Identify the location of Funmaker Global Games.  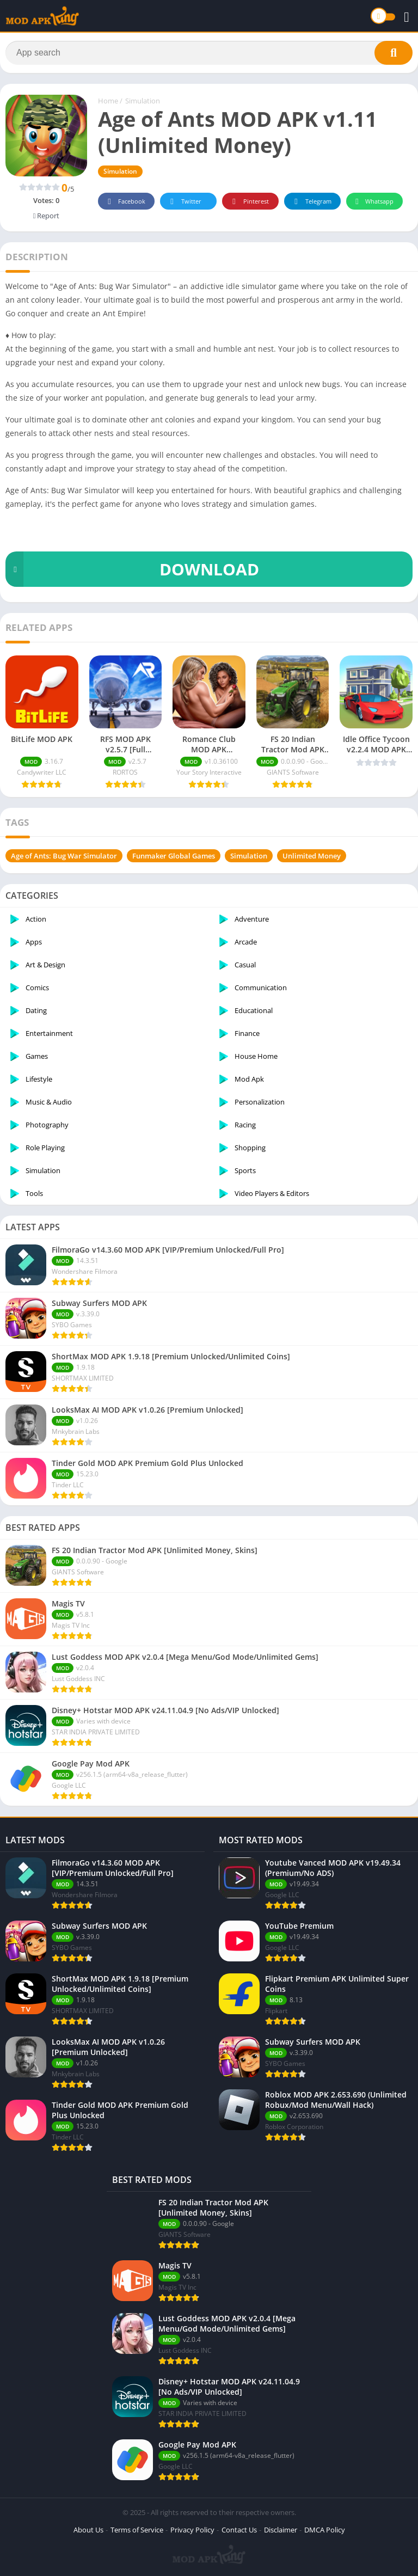
(173, 856).